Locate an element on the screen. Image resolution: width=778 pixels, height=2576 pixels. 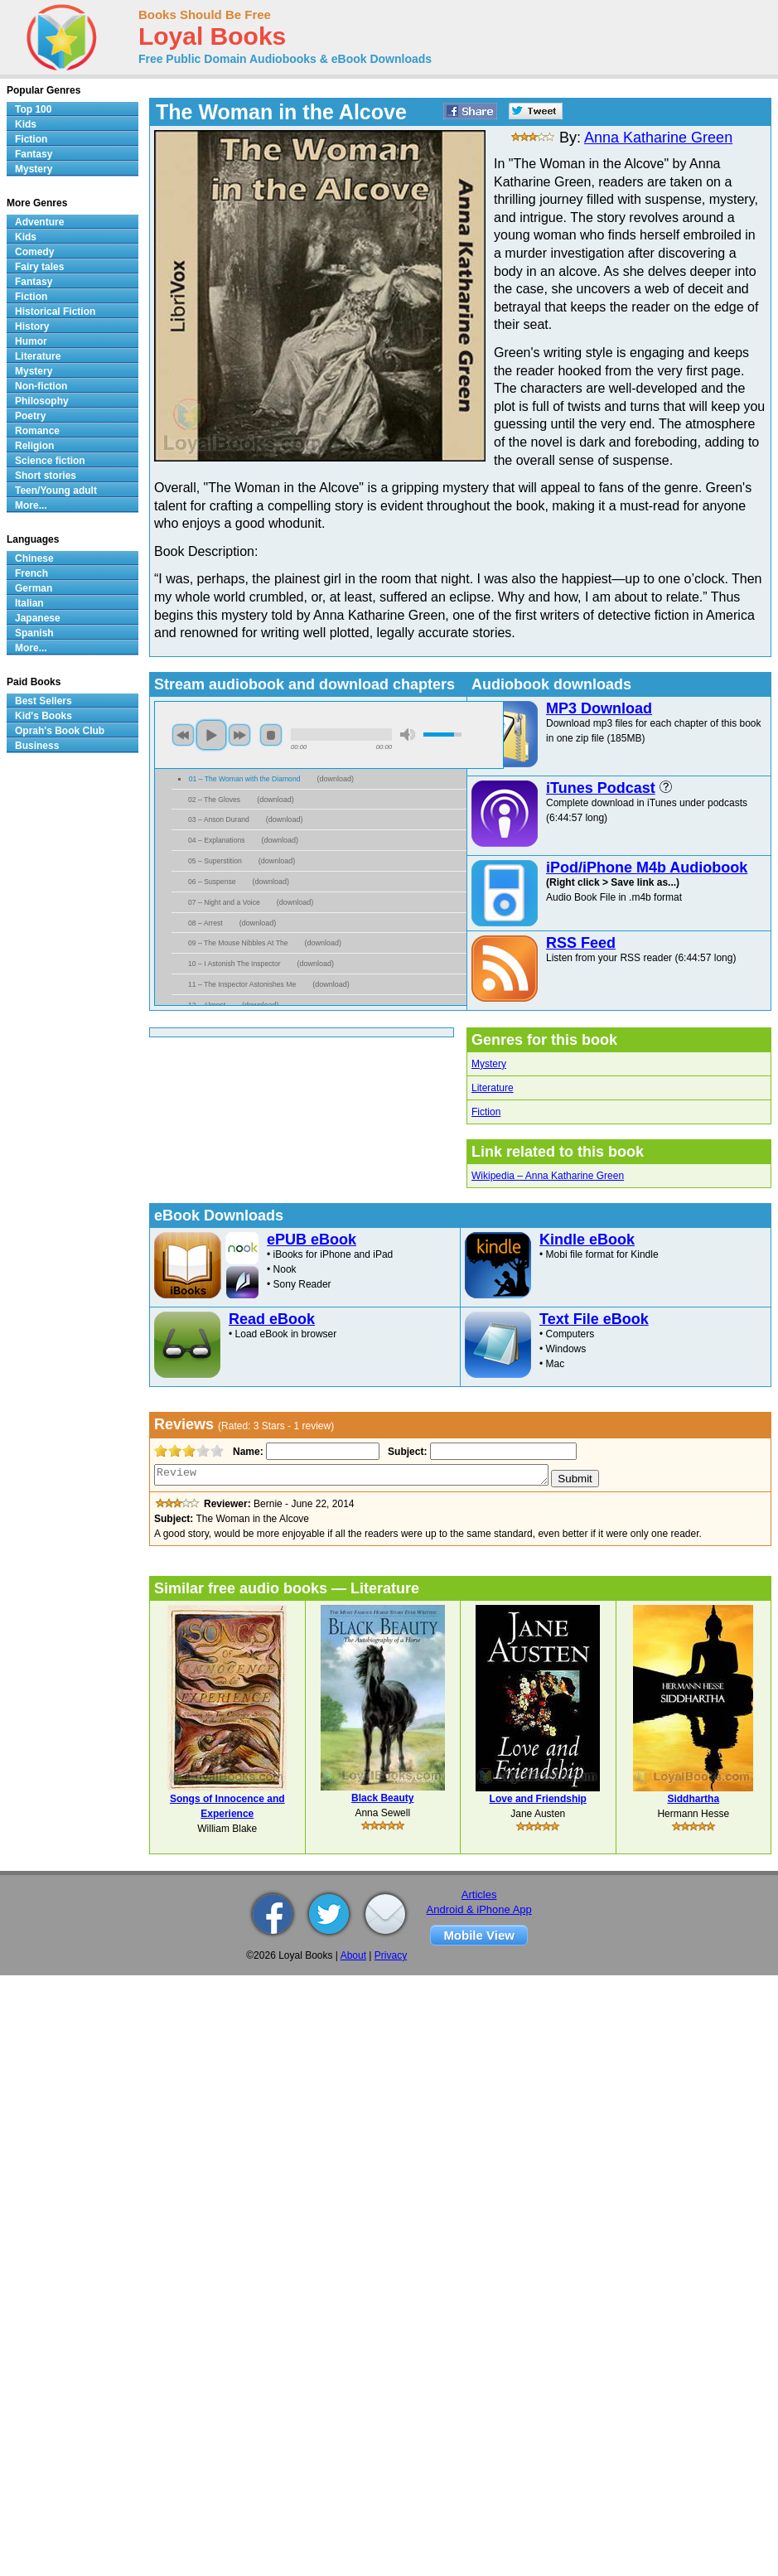
Mystery is located at coordinates (488, 1064).